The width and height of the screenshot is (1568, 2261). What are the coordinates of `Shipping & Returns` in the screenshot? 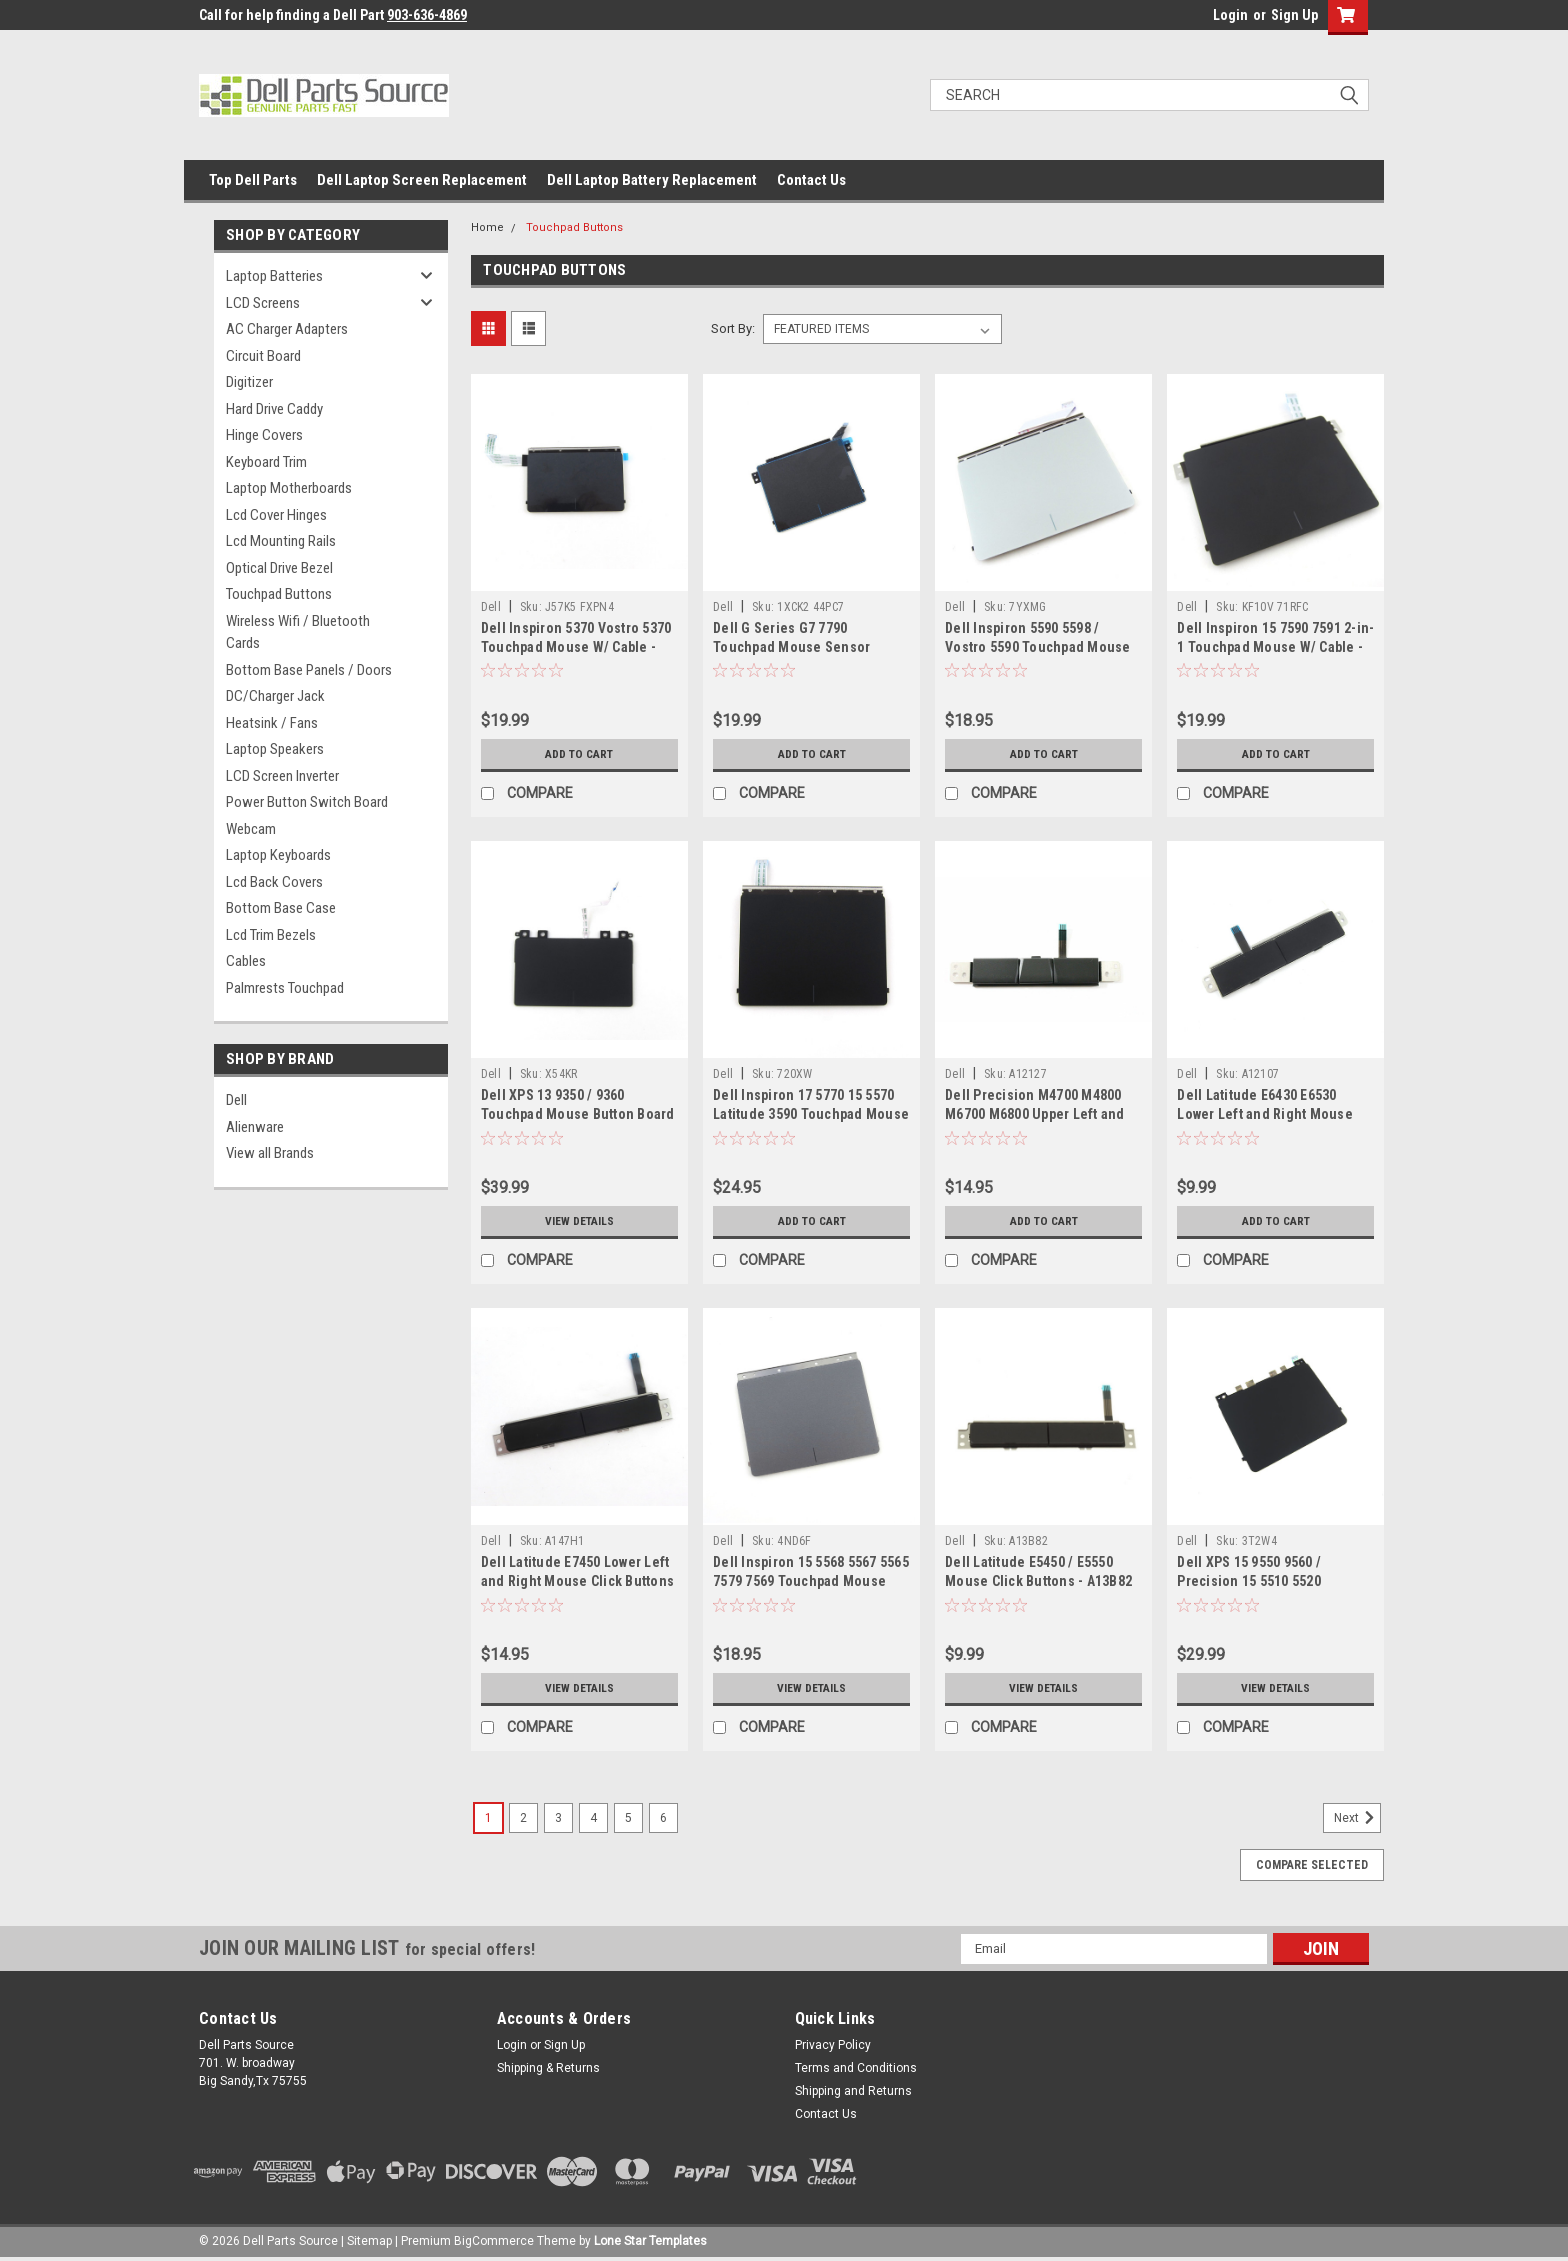 It's located at (548, 2068).